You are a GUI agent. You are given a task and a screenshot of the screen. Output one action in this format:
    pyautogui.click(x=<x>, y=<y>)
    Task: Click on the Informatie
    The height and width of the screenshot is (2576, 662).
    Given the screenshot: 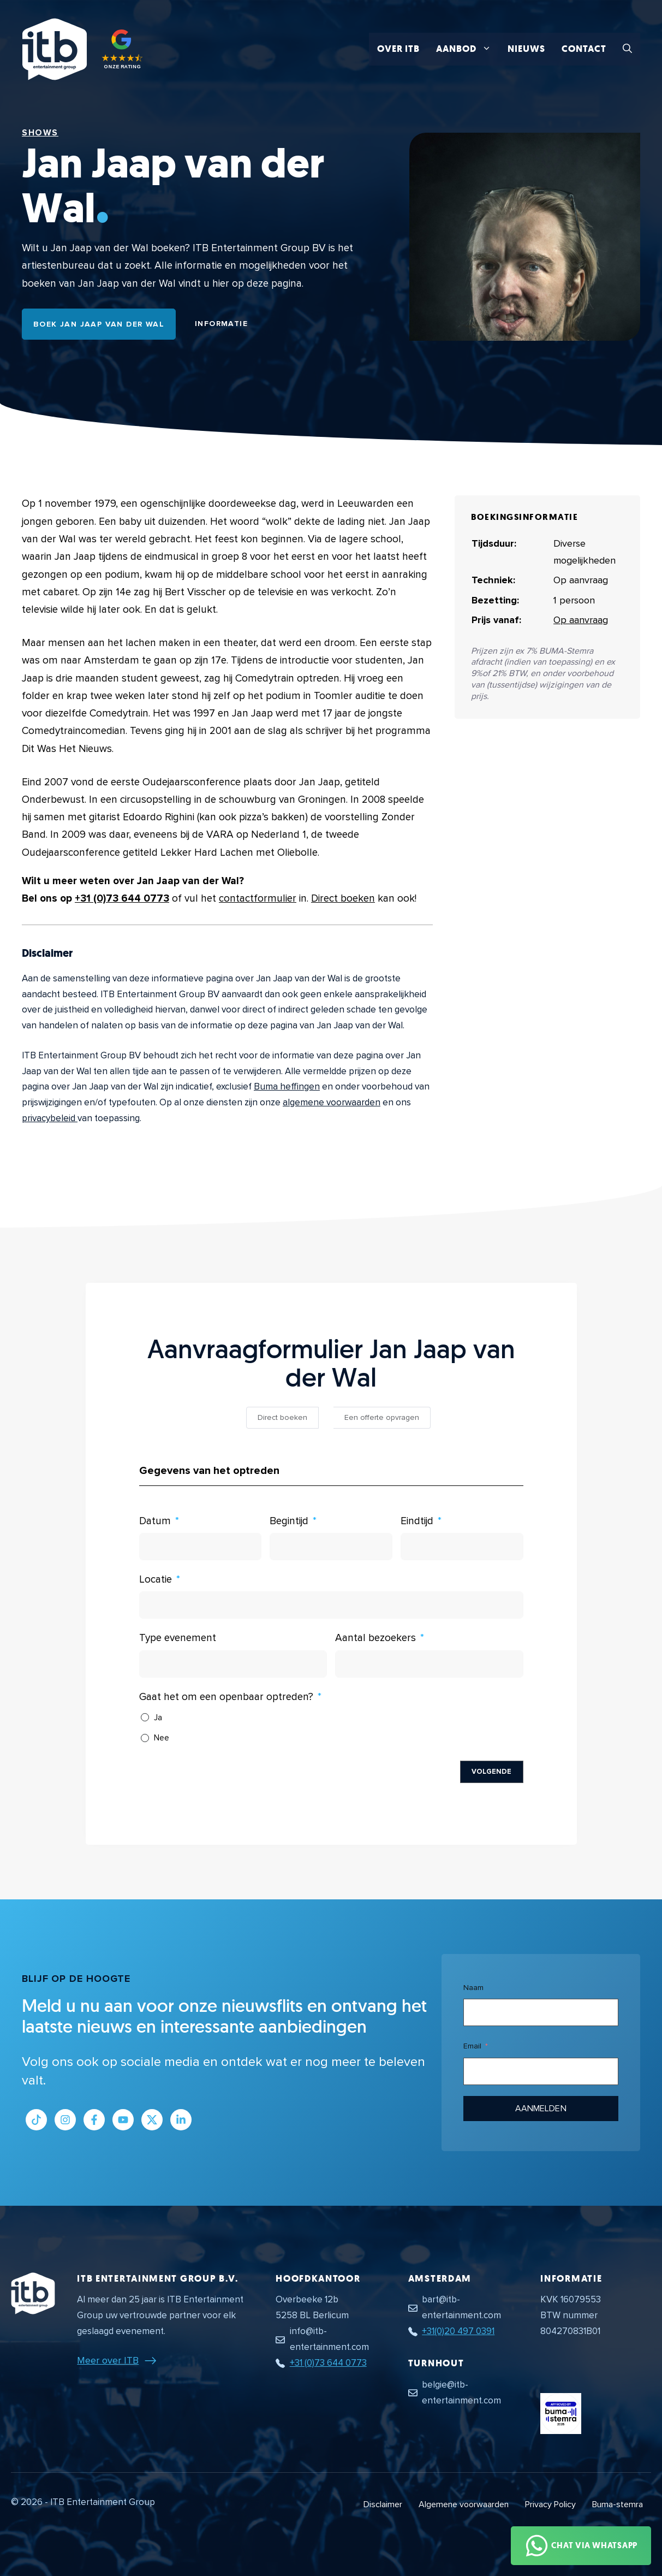 What is the action you would take?
    pyautogui.click(x=221, y=323)
    